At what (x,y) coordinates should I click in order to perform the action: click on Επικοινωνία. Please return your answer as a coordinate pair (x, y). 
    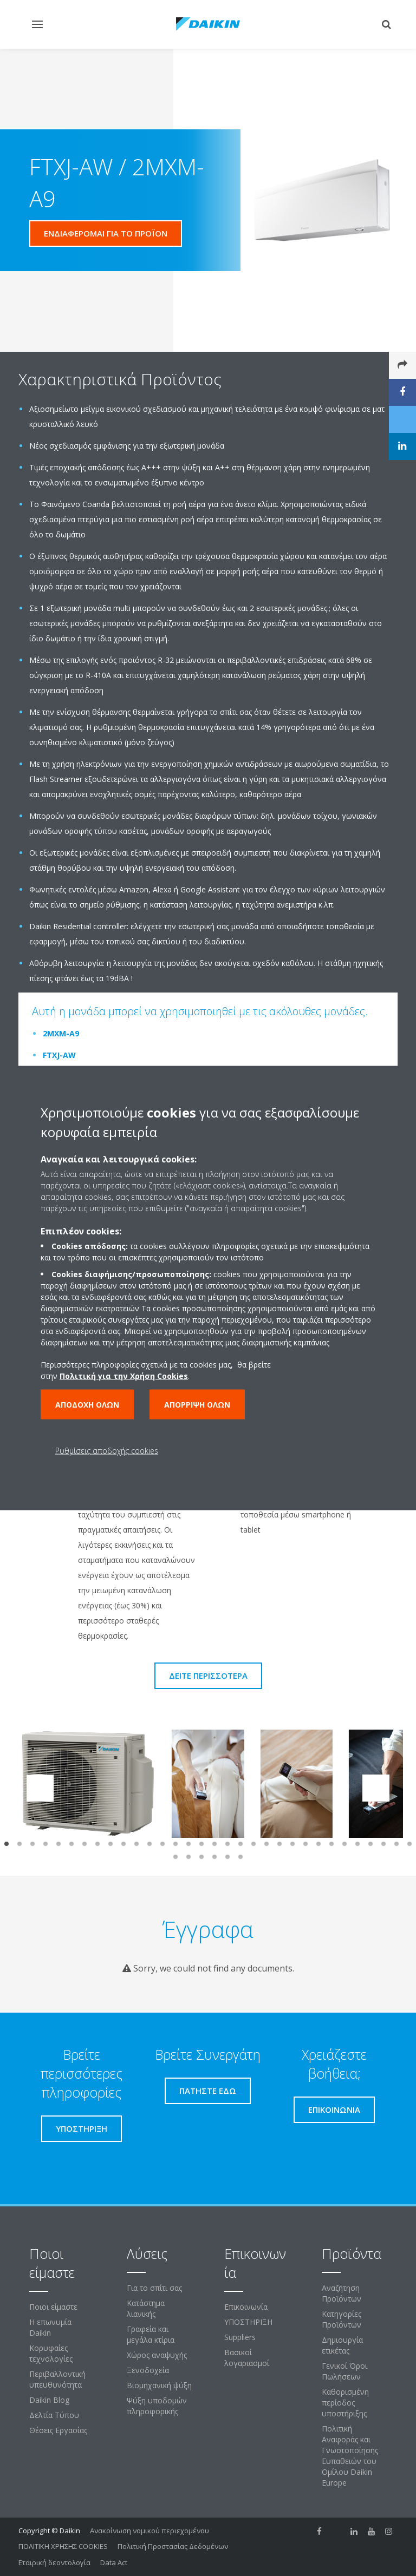
    Looking at the image, I should click on (246, 2307).